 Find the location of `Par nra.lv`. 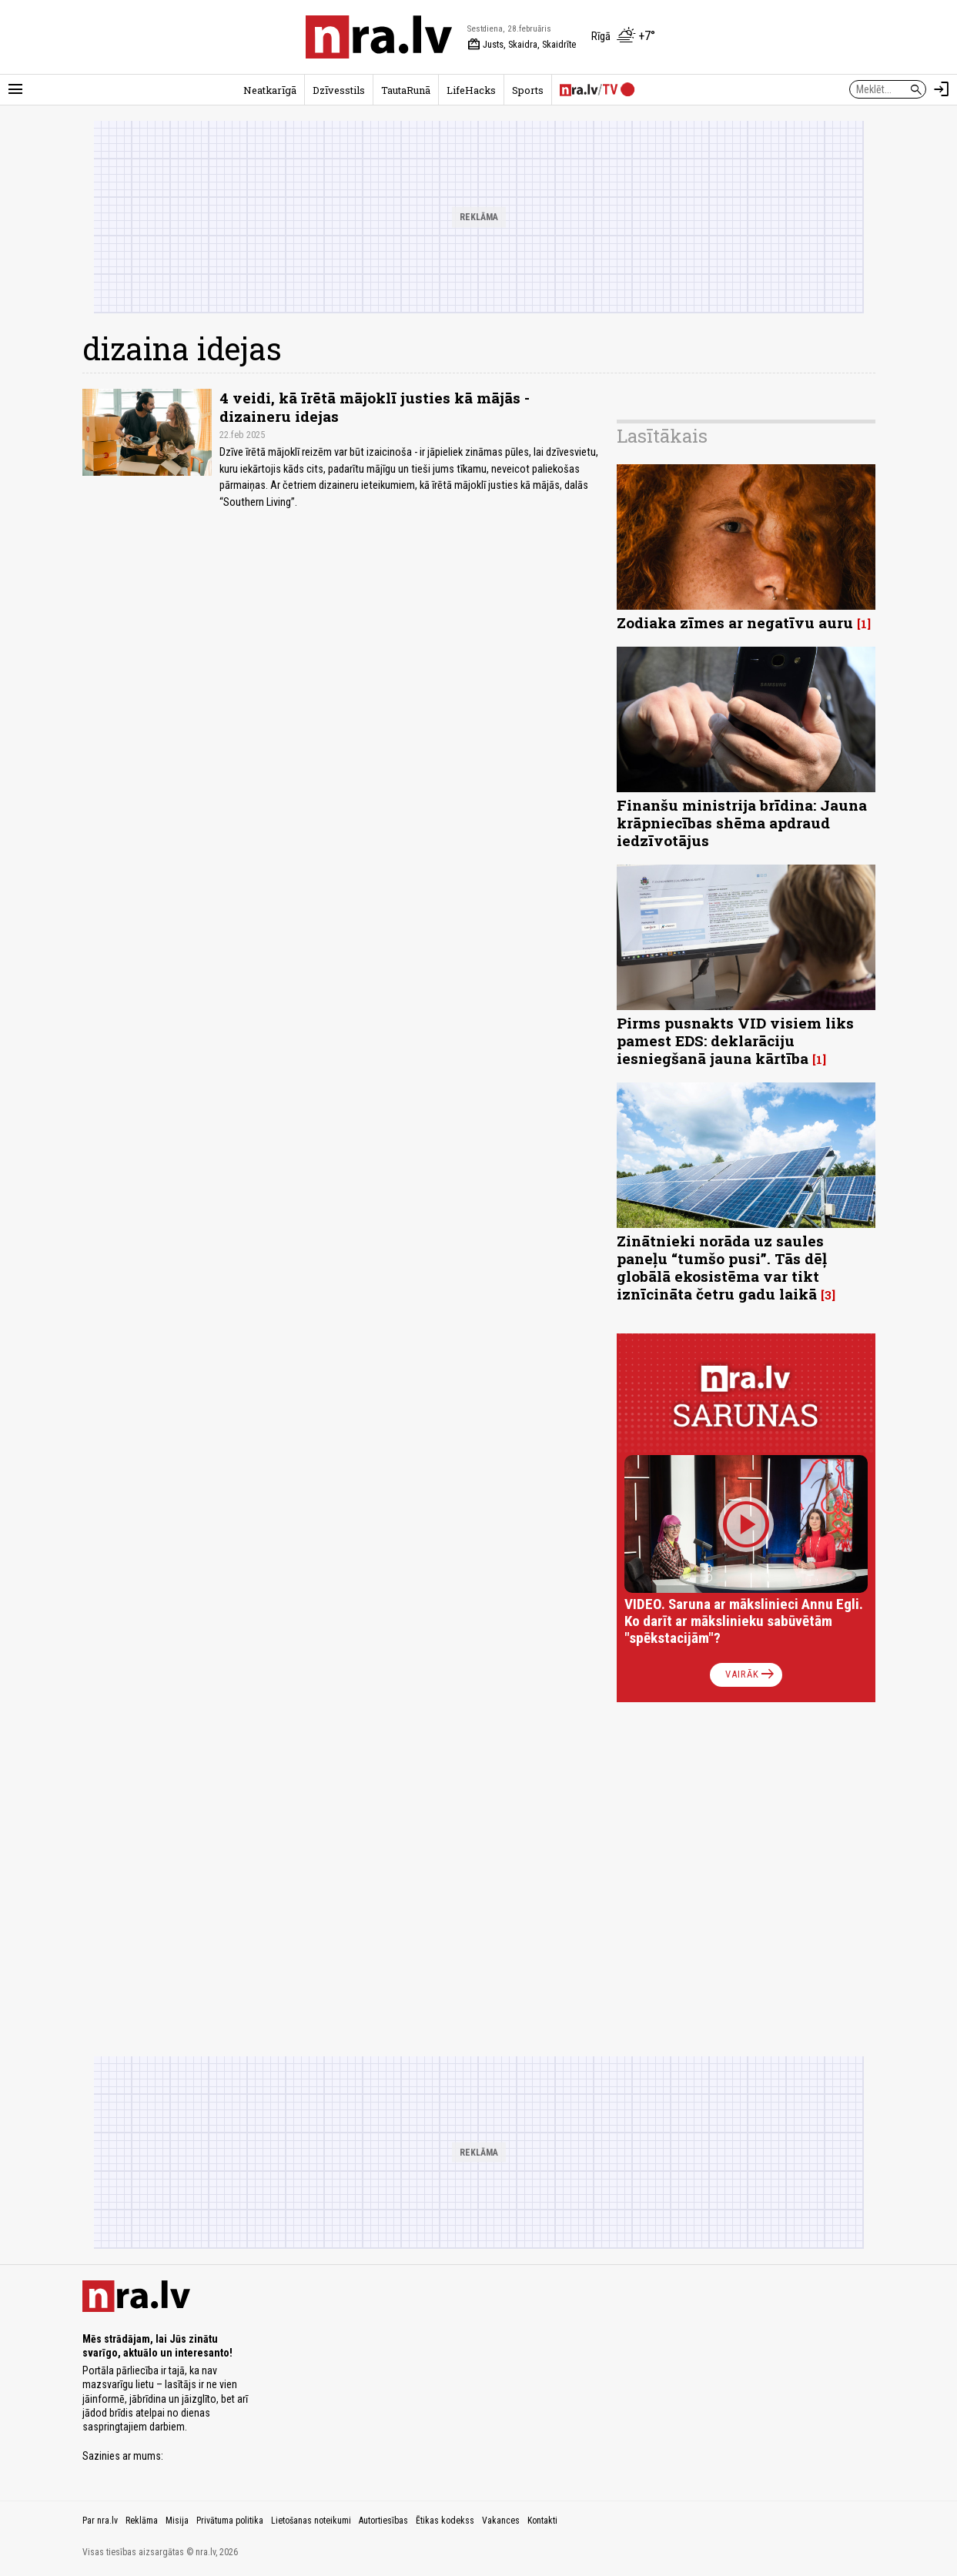

Par nra.lv is located at coordinates (100, 2520).